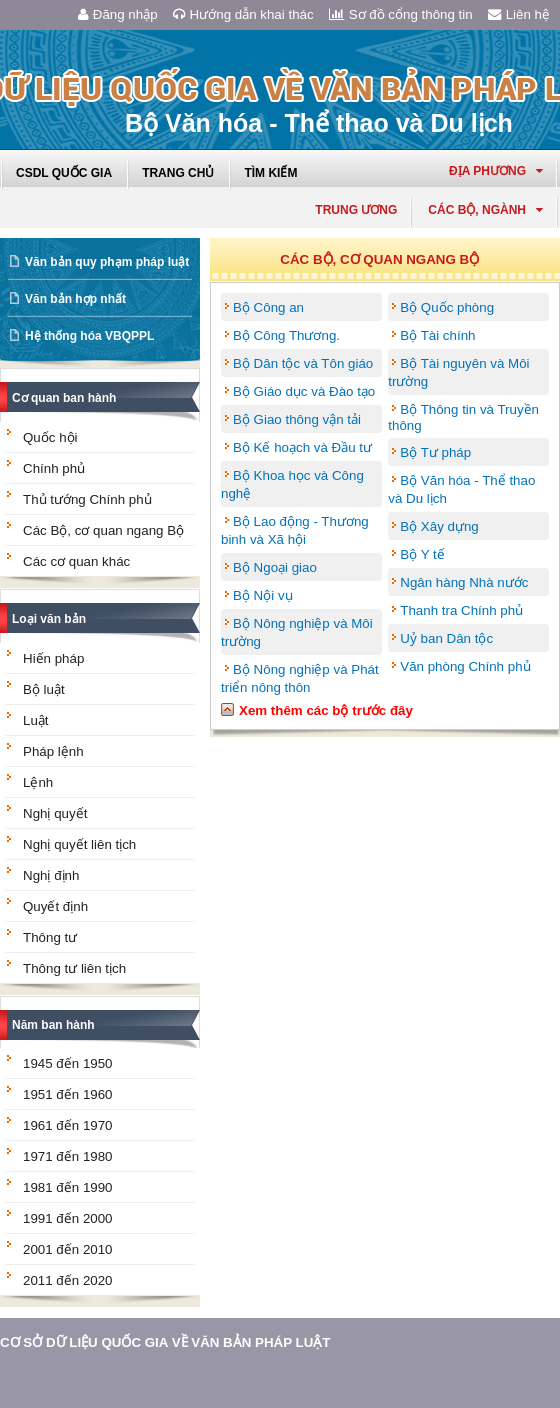 This screenshot has height=1408, width=560. Describe the element at coordinates (303, 363) in the screenshot. I see `Bộ Dân tộc và Tôn giáo` at that location.